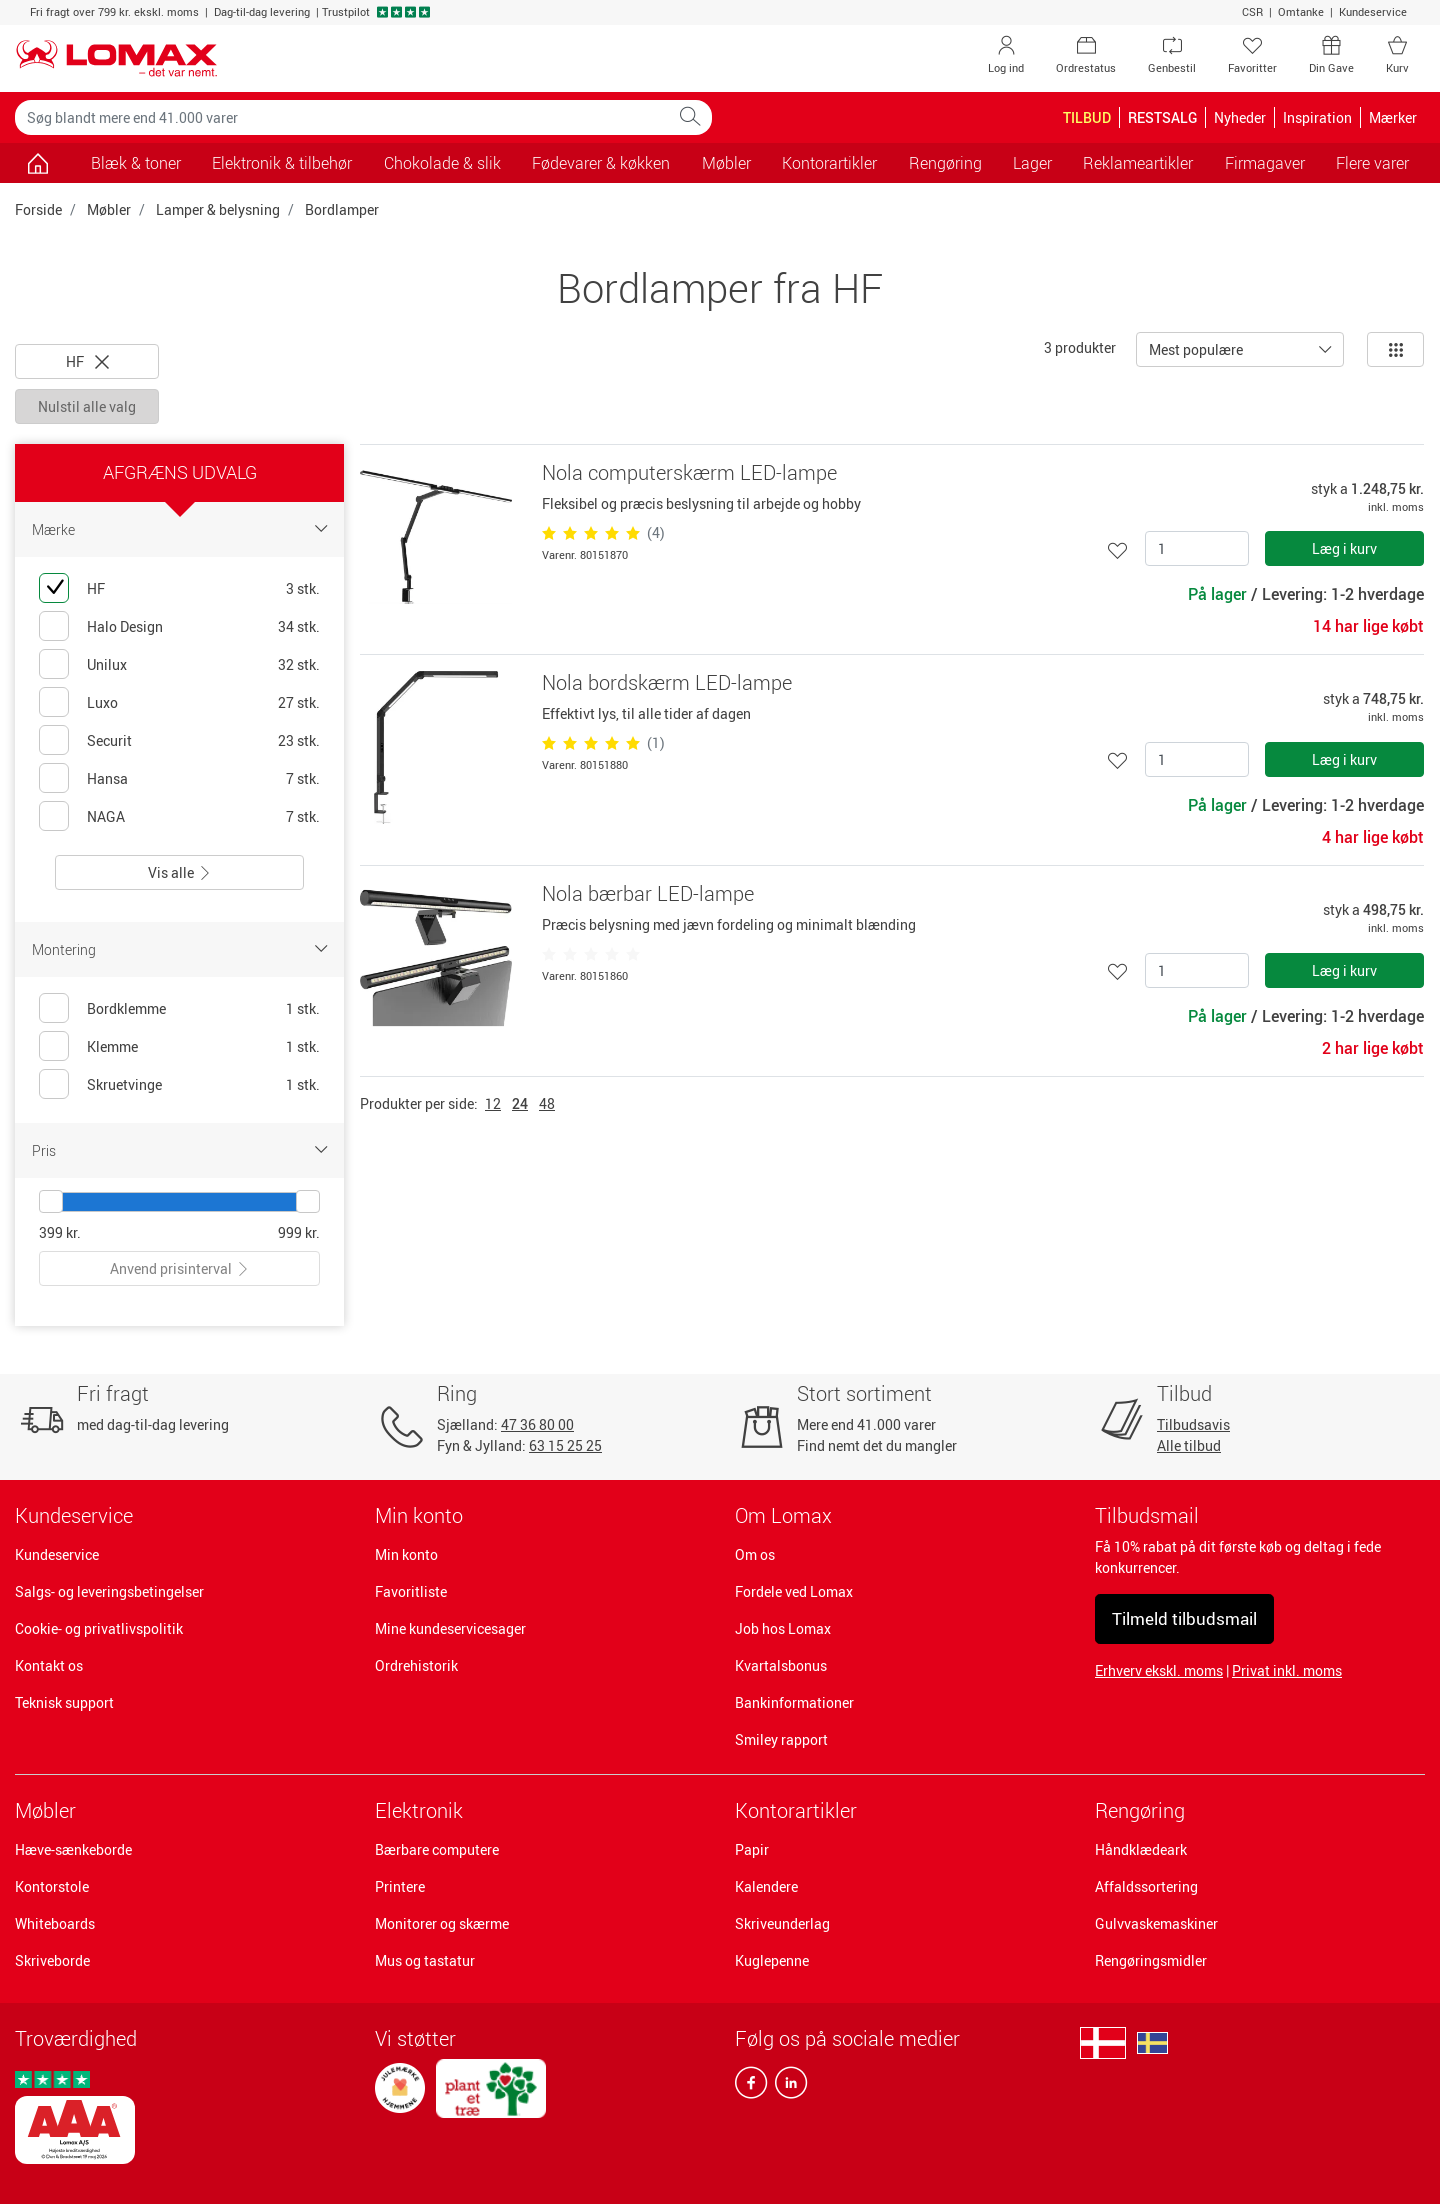 The height and width of the screenshot is (2204, 1440). What do you see at coordinates (794, 1702) in the screenshot?
I see `Bankinformationer` at bounding box center [794, 1702].